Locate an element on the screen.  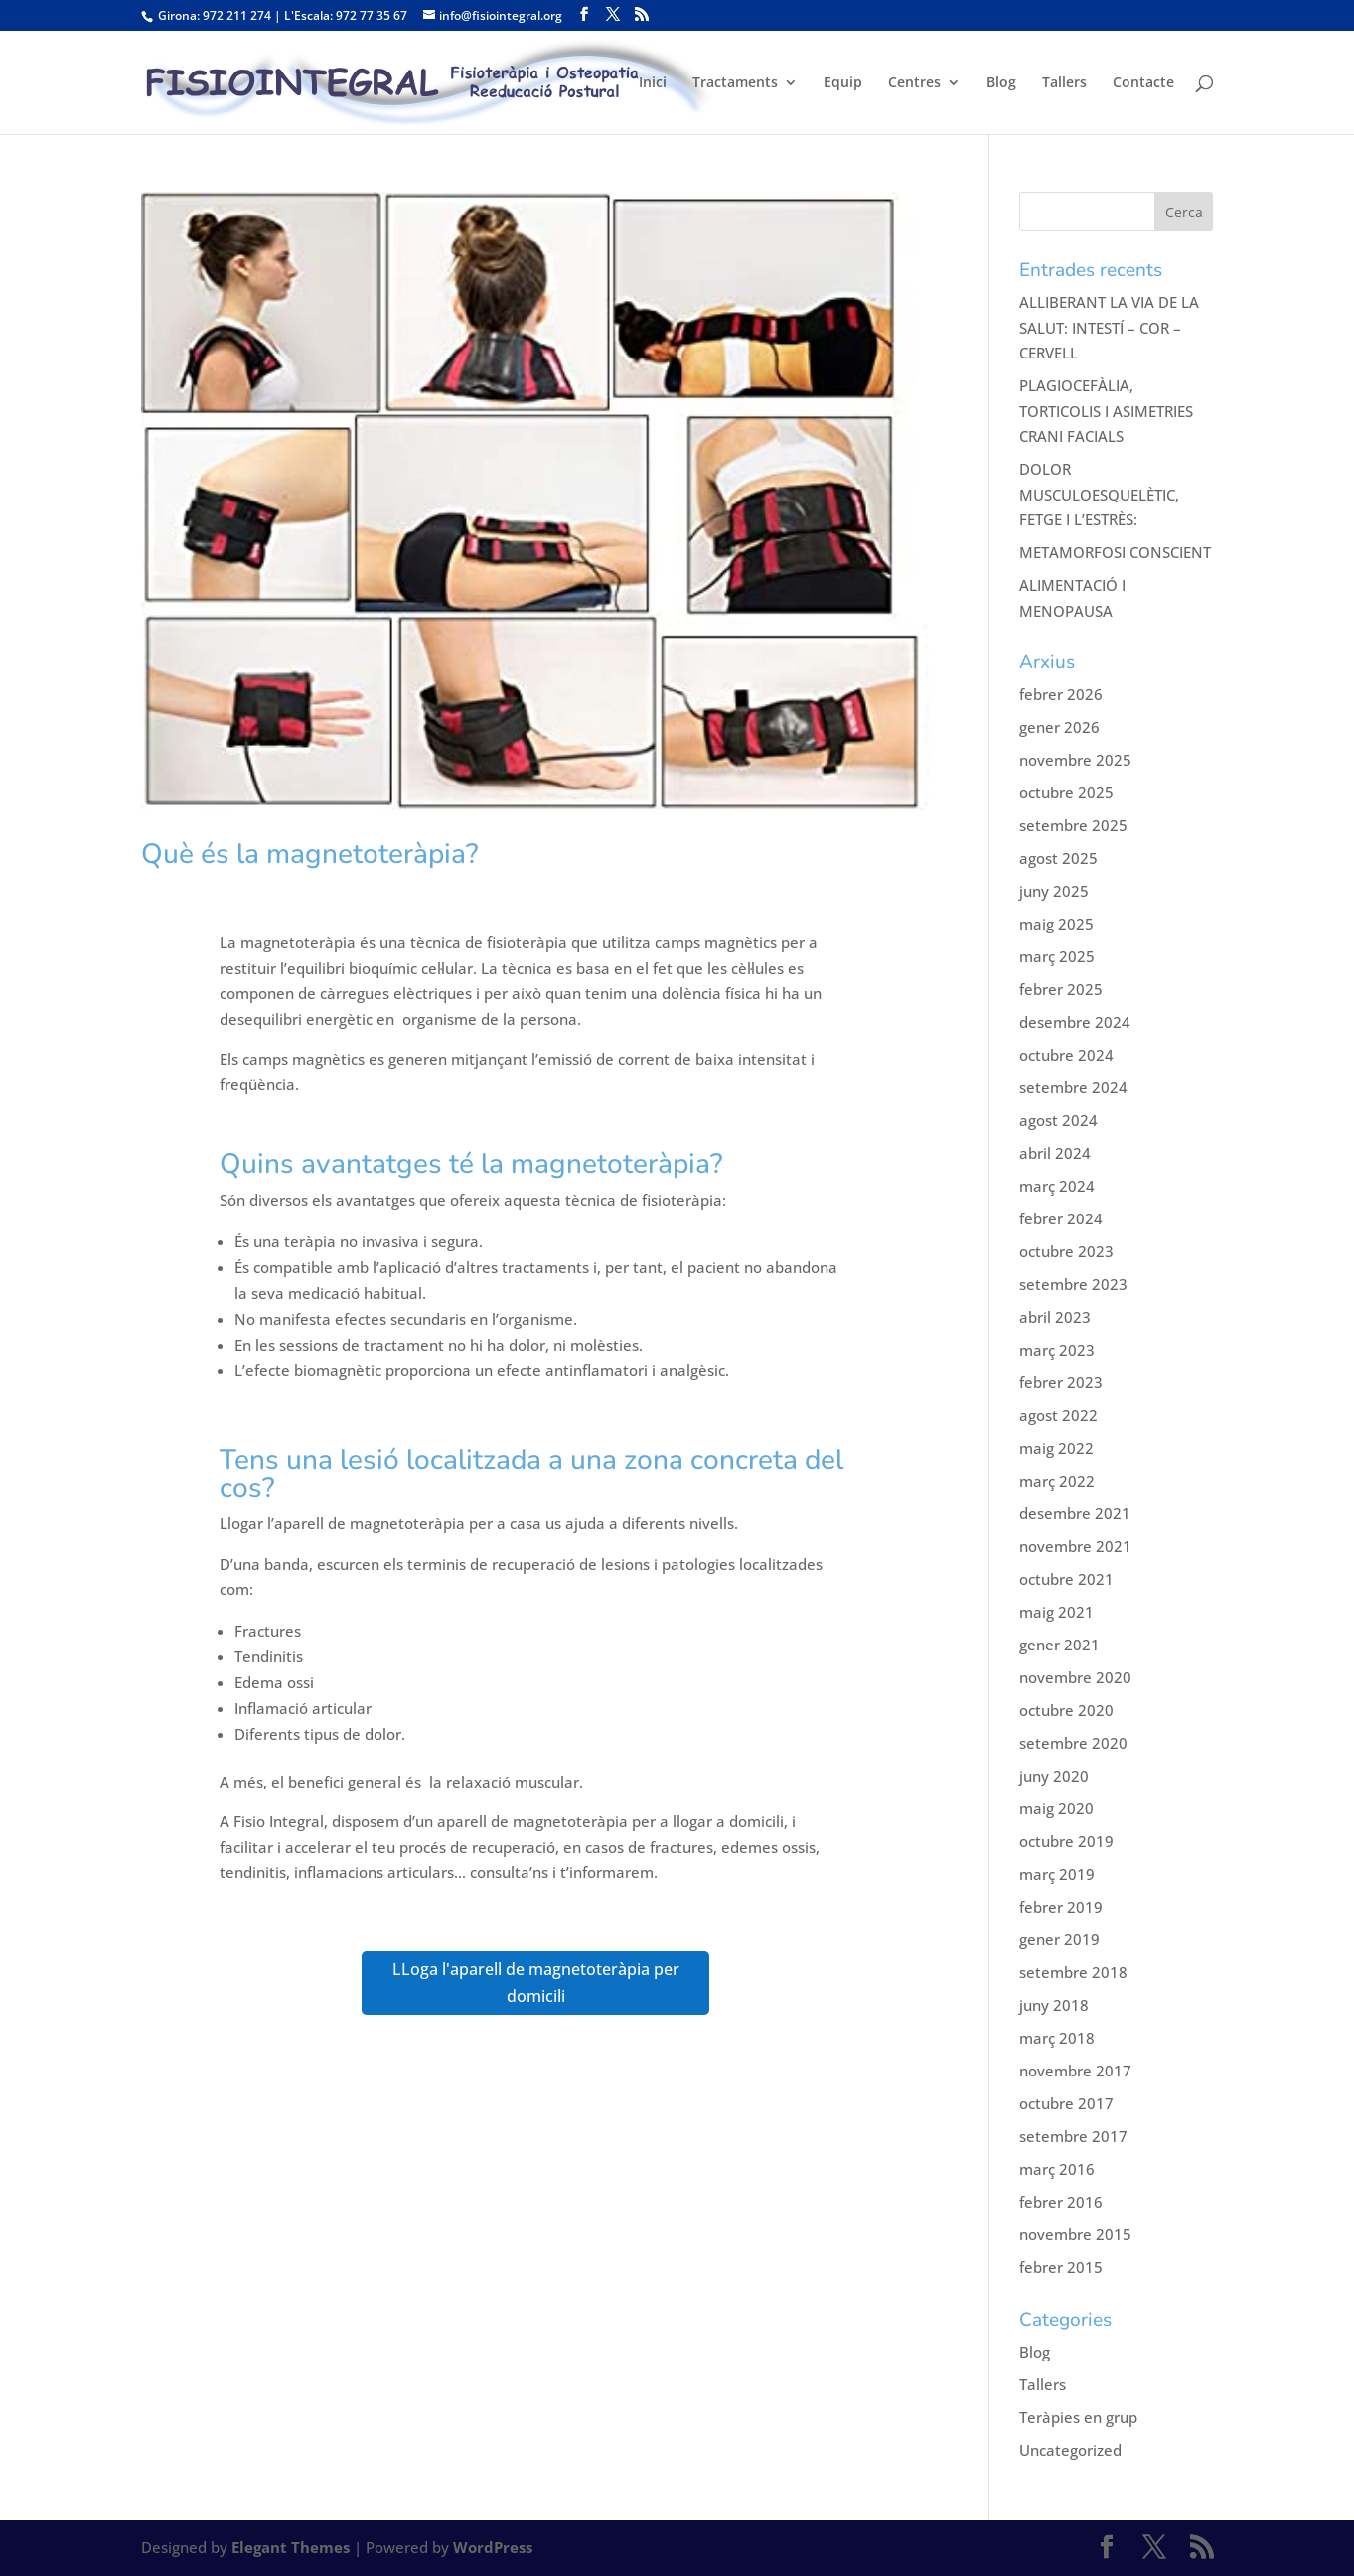
març 2024 is located at coordinates (1057, 1186).